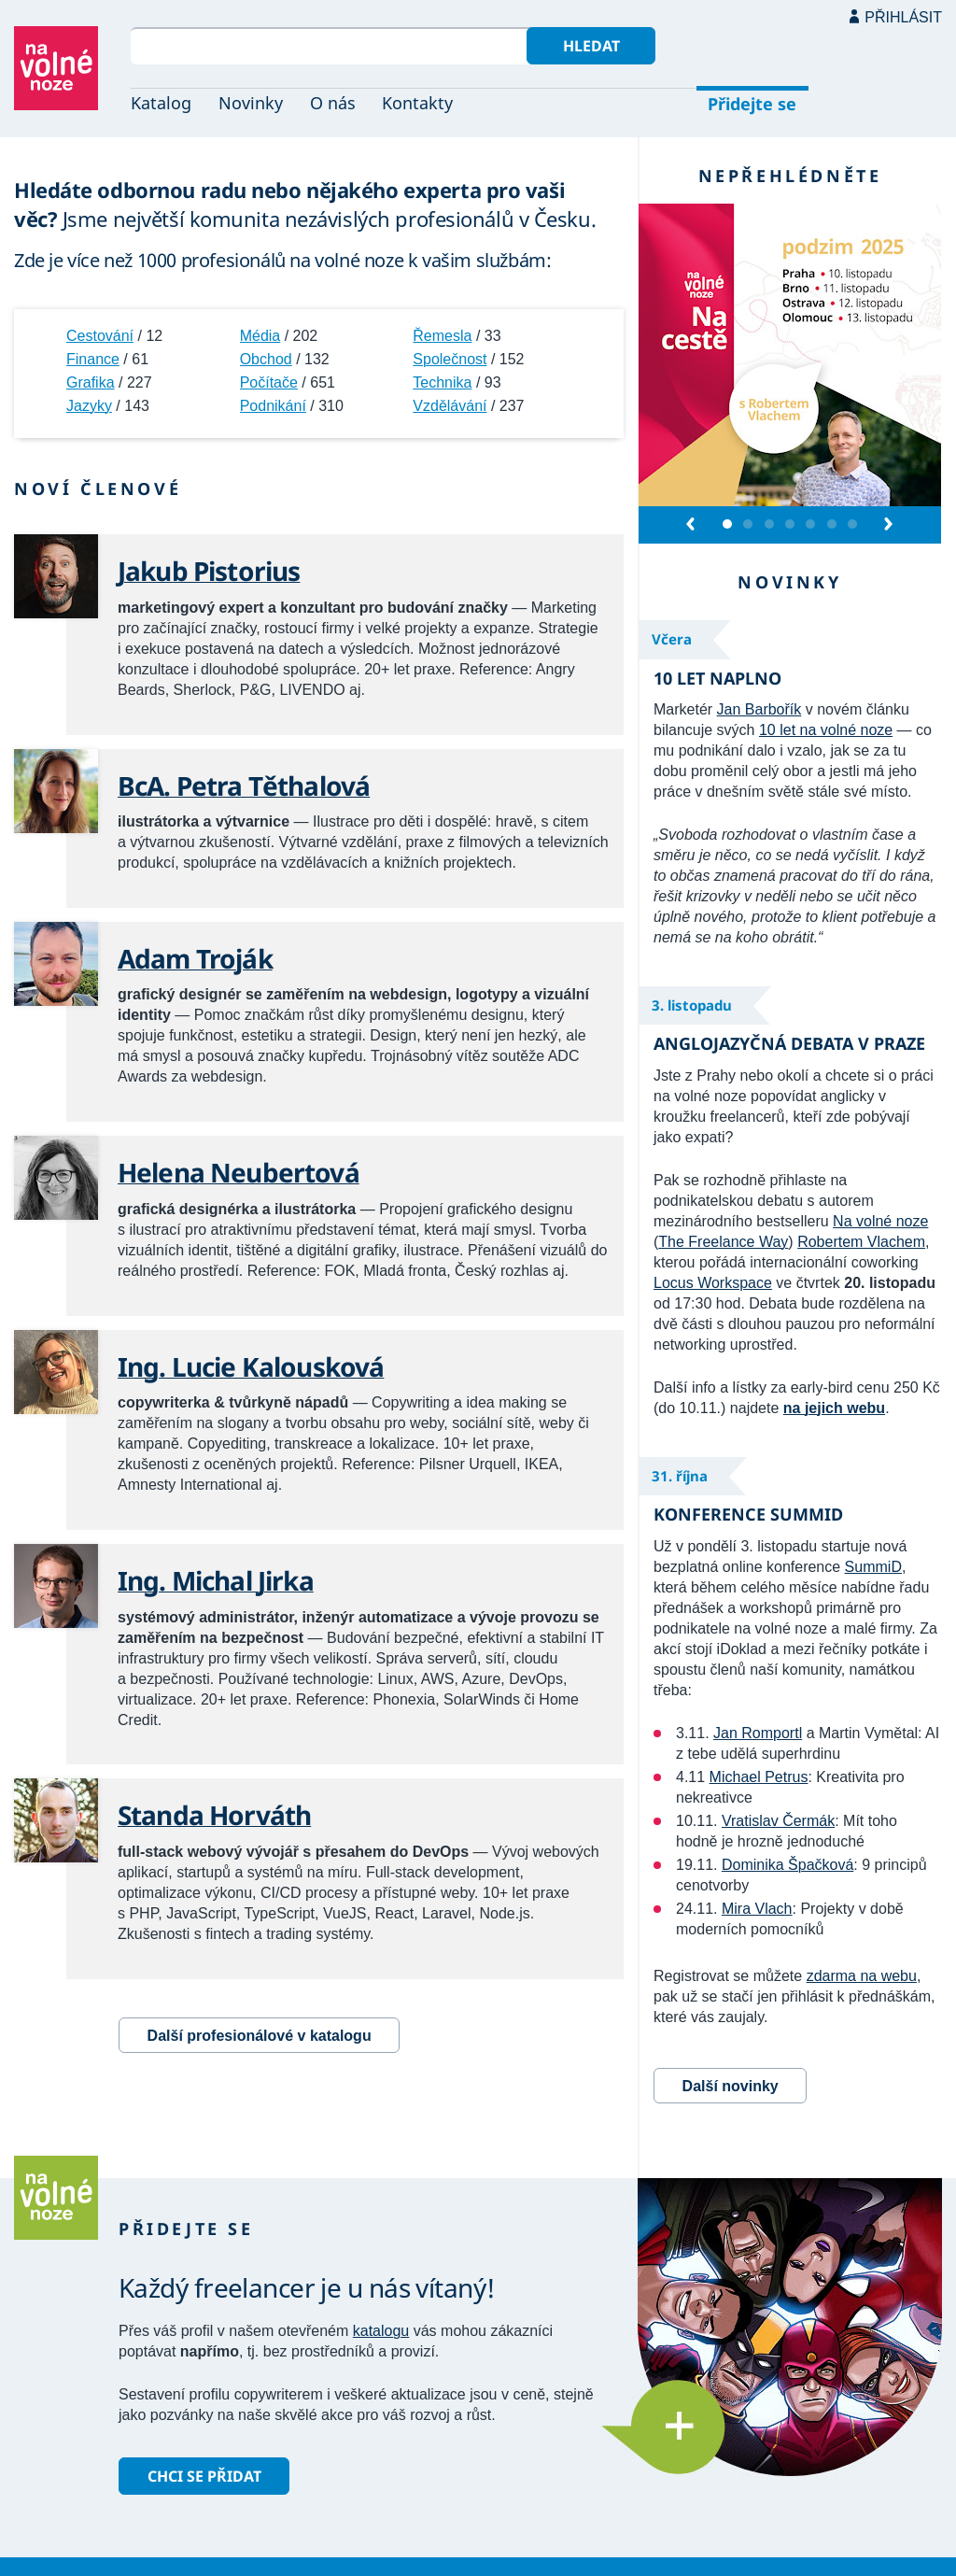  What do you see at coordinates (417, 103) in the screenshot?
I see `Kontakty` at bounding box center [417, 103].